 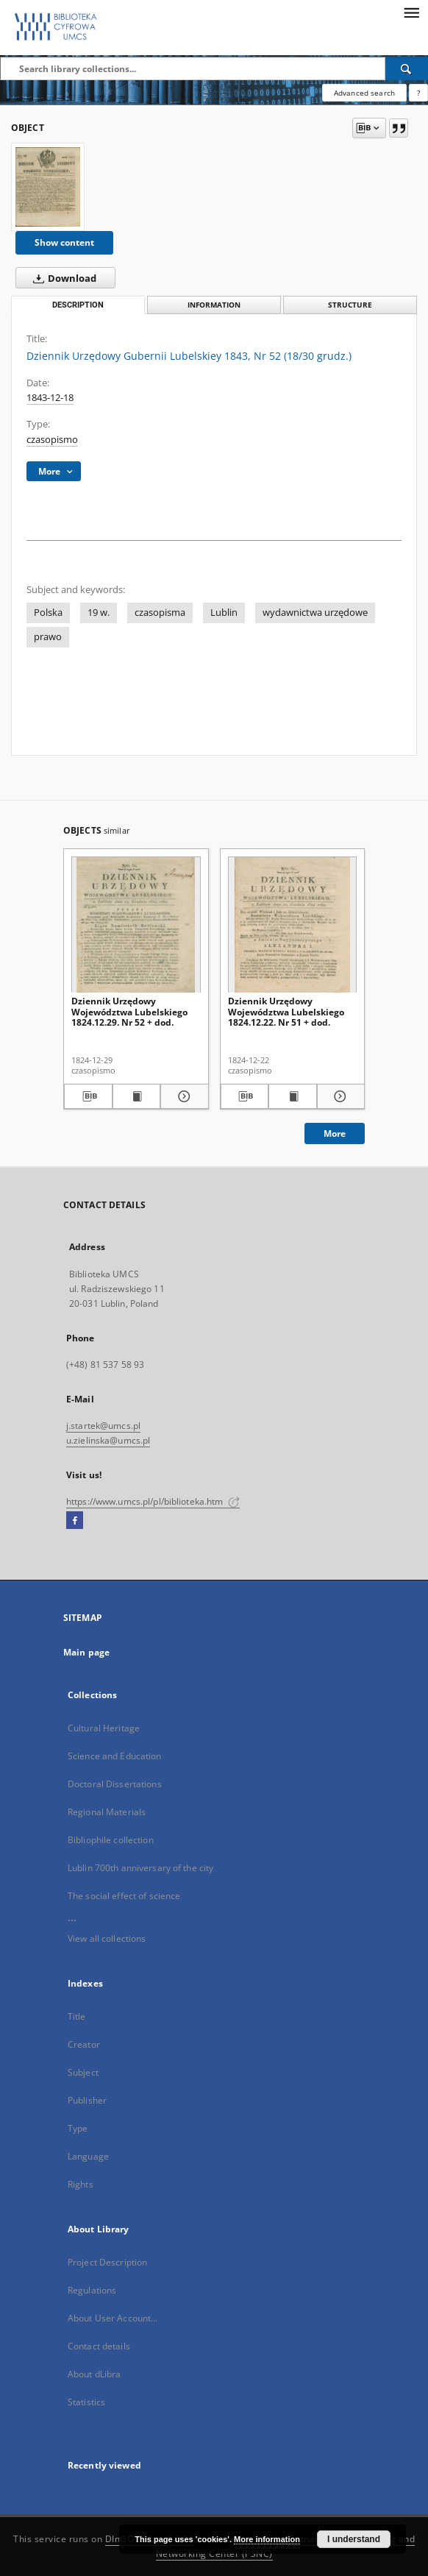 What do you see at coordinates (406, 68) in the screenshot?
I see `[Search]` at bounding box center [406, 68].